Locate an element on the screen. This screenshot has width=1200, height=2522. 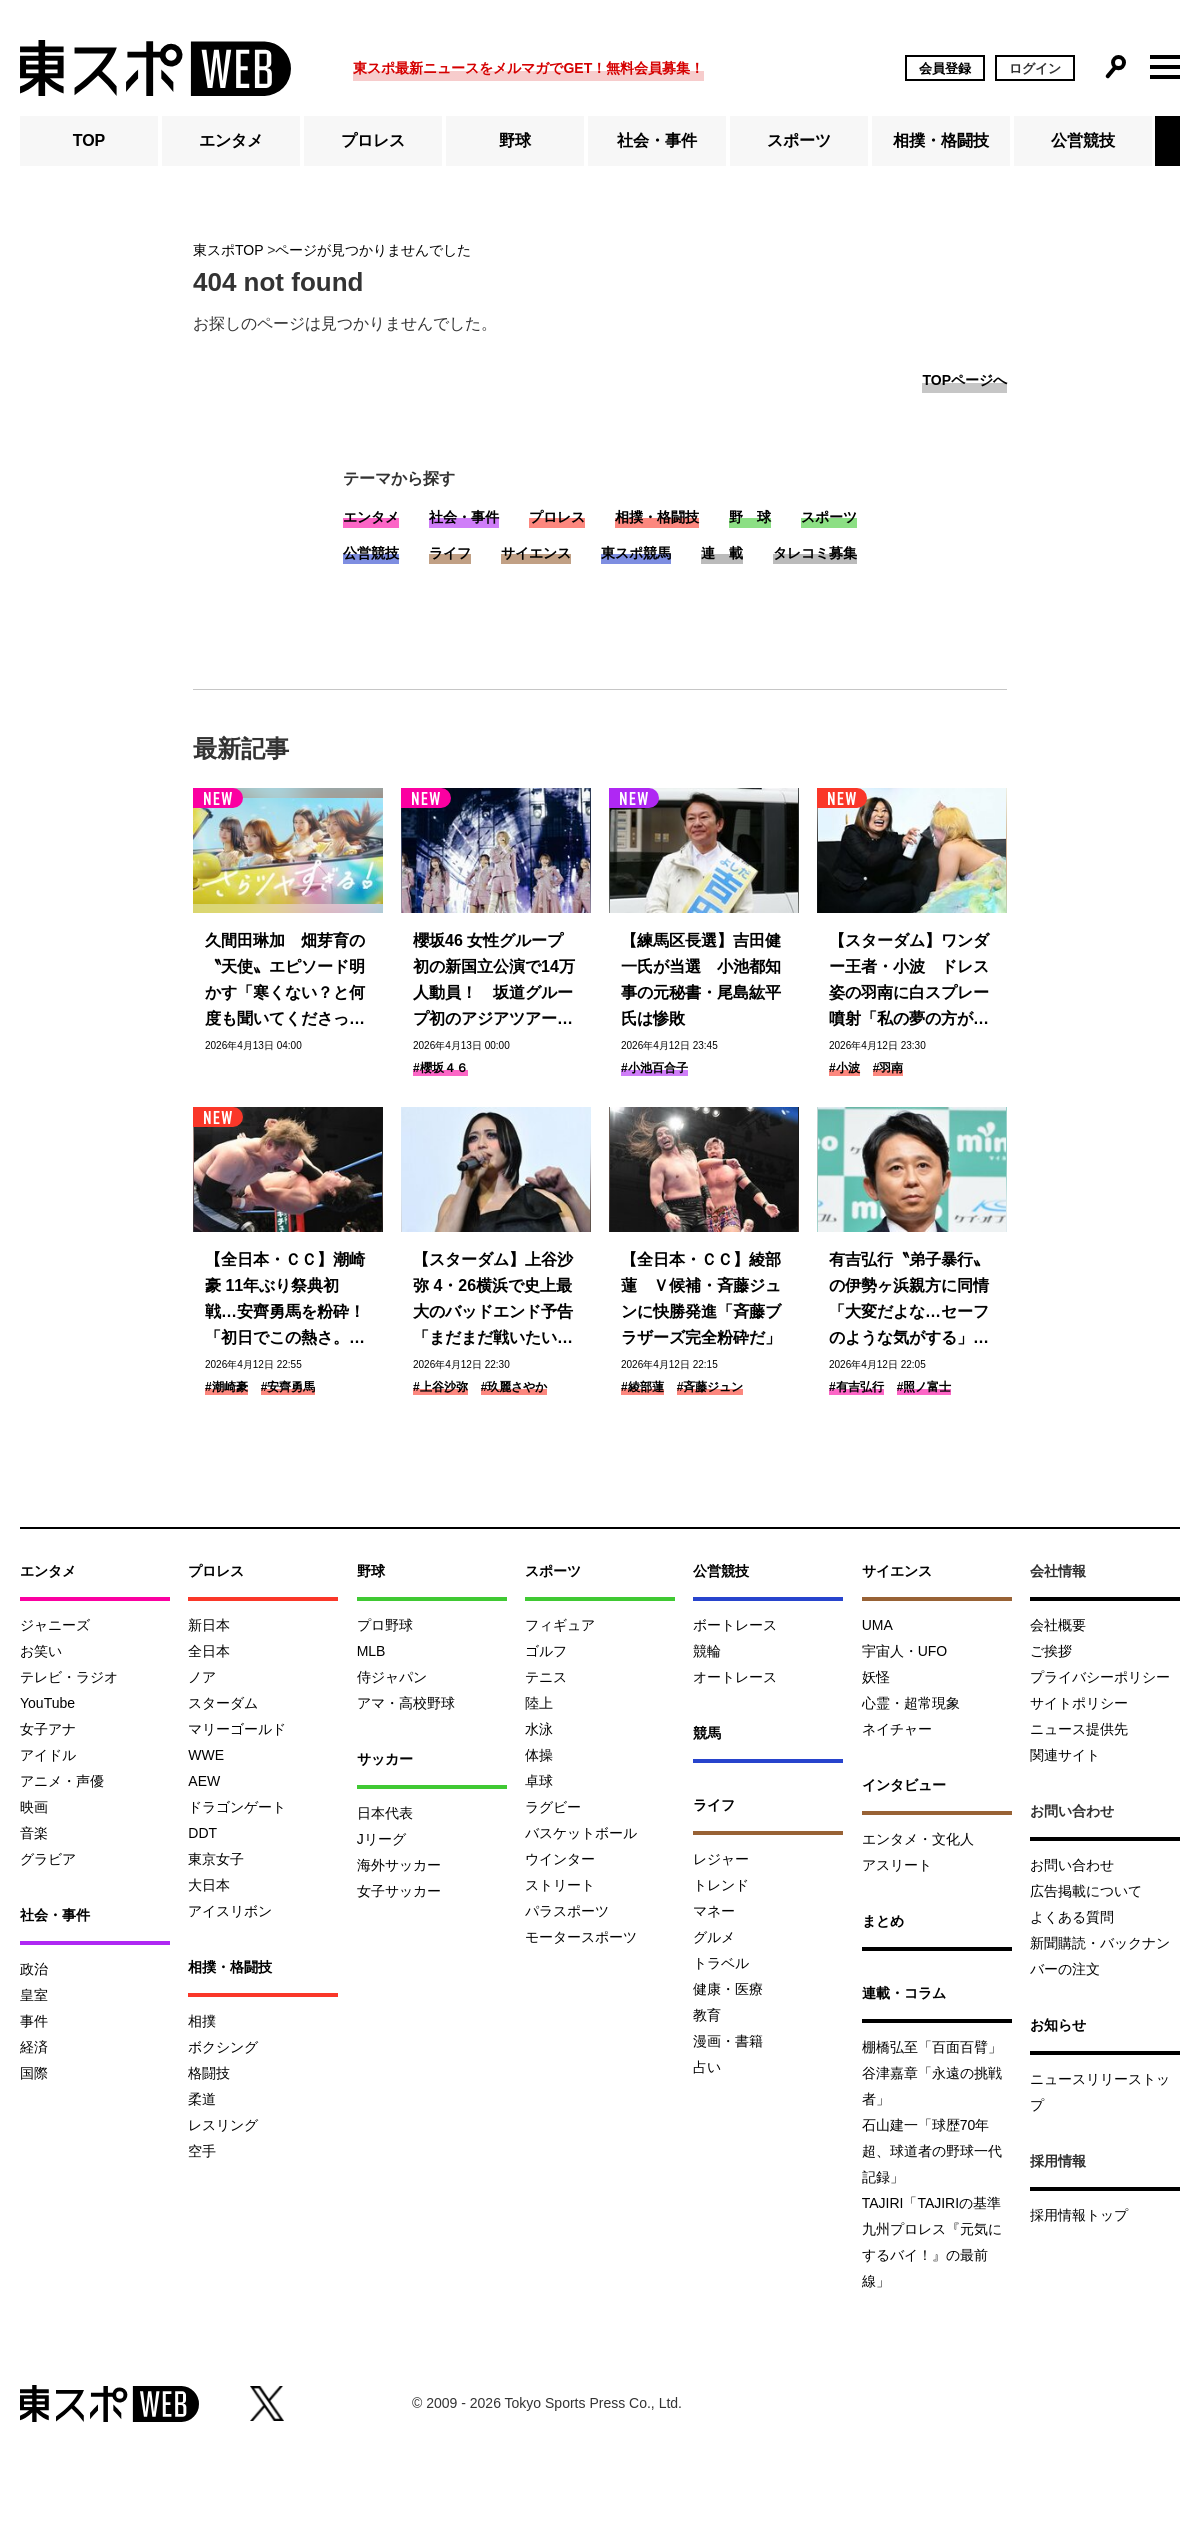
テレビ・ラジオ is located at coordinates (69, 1677).